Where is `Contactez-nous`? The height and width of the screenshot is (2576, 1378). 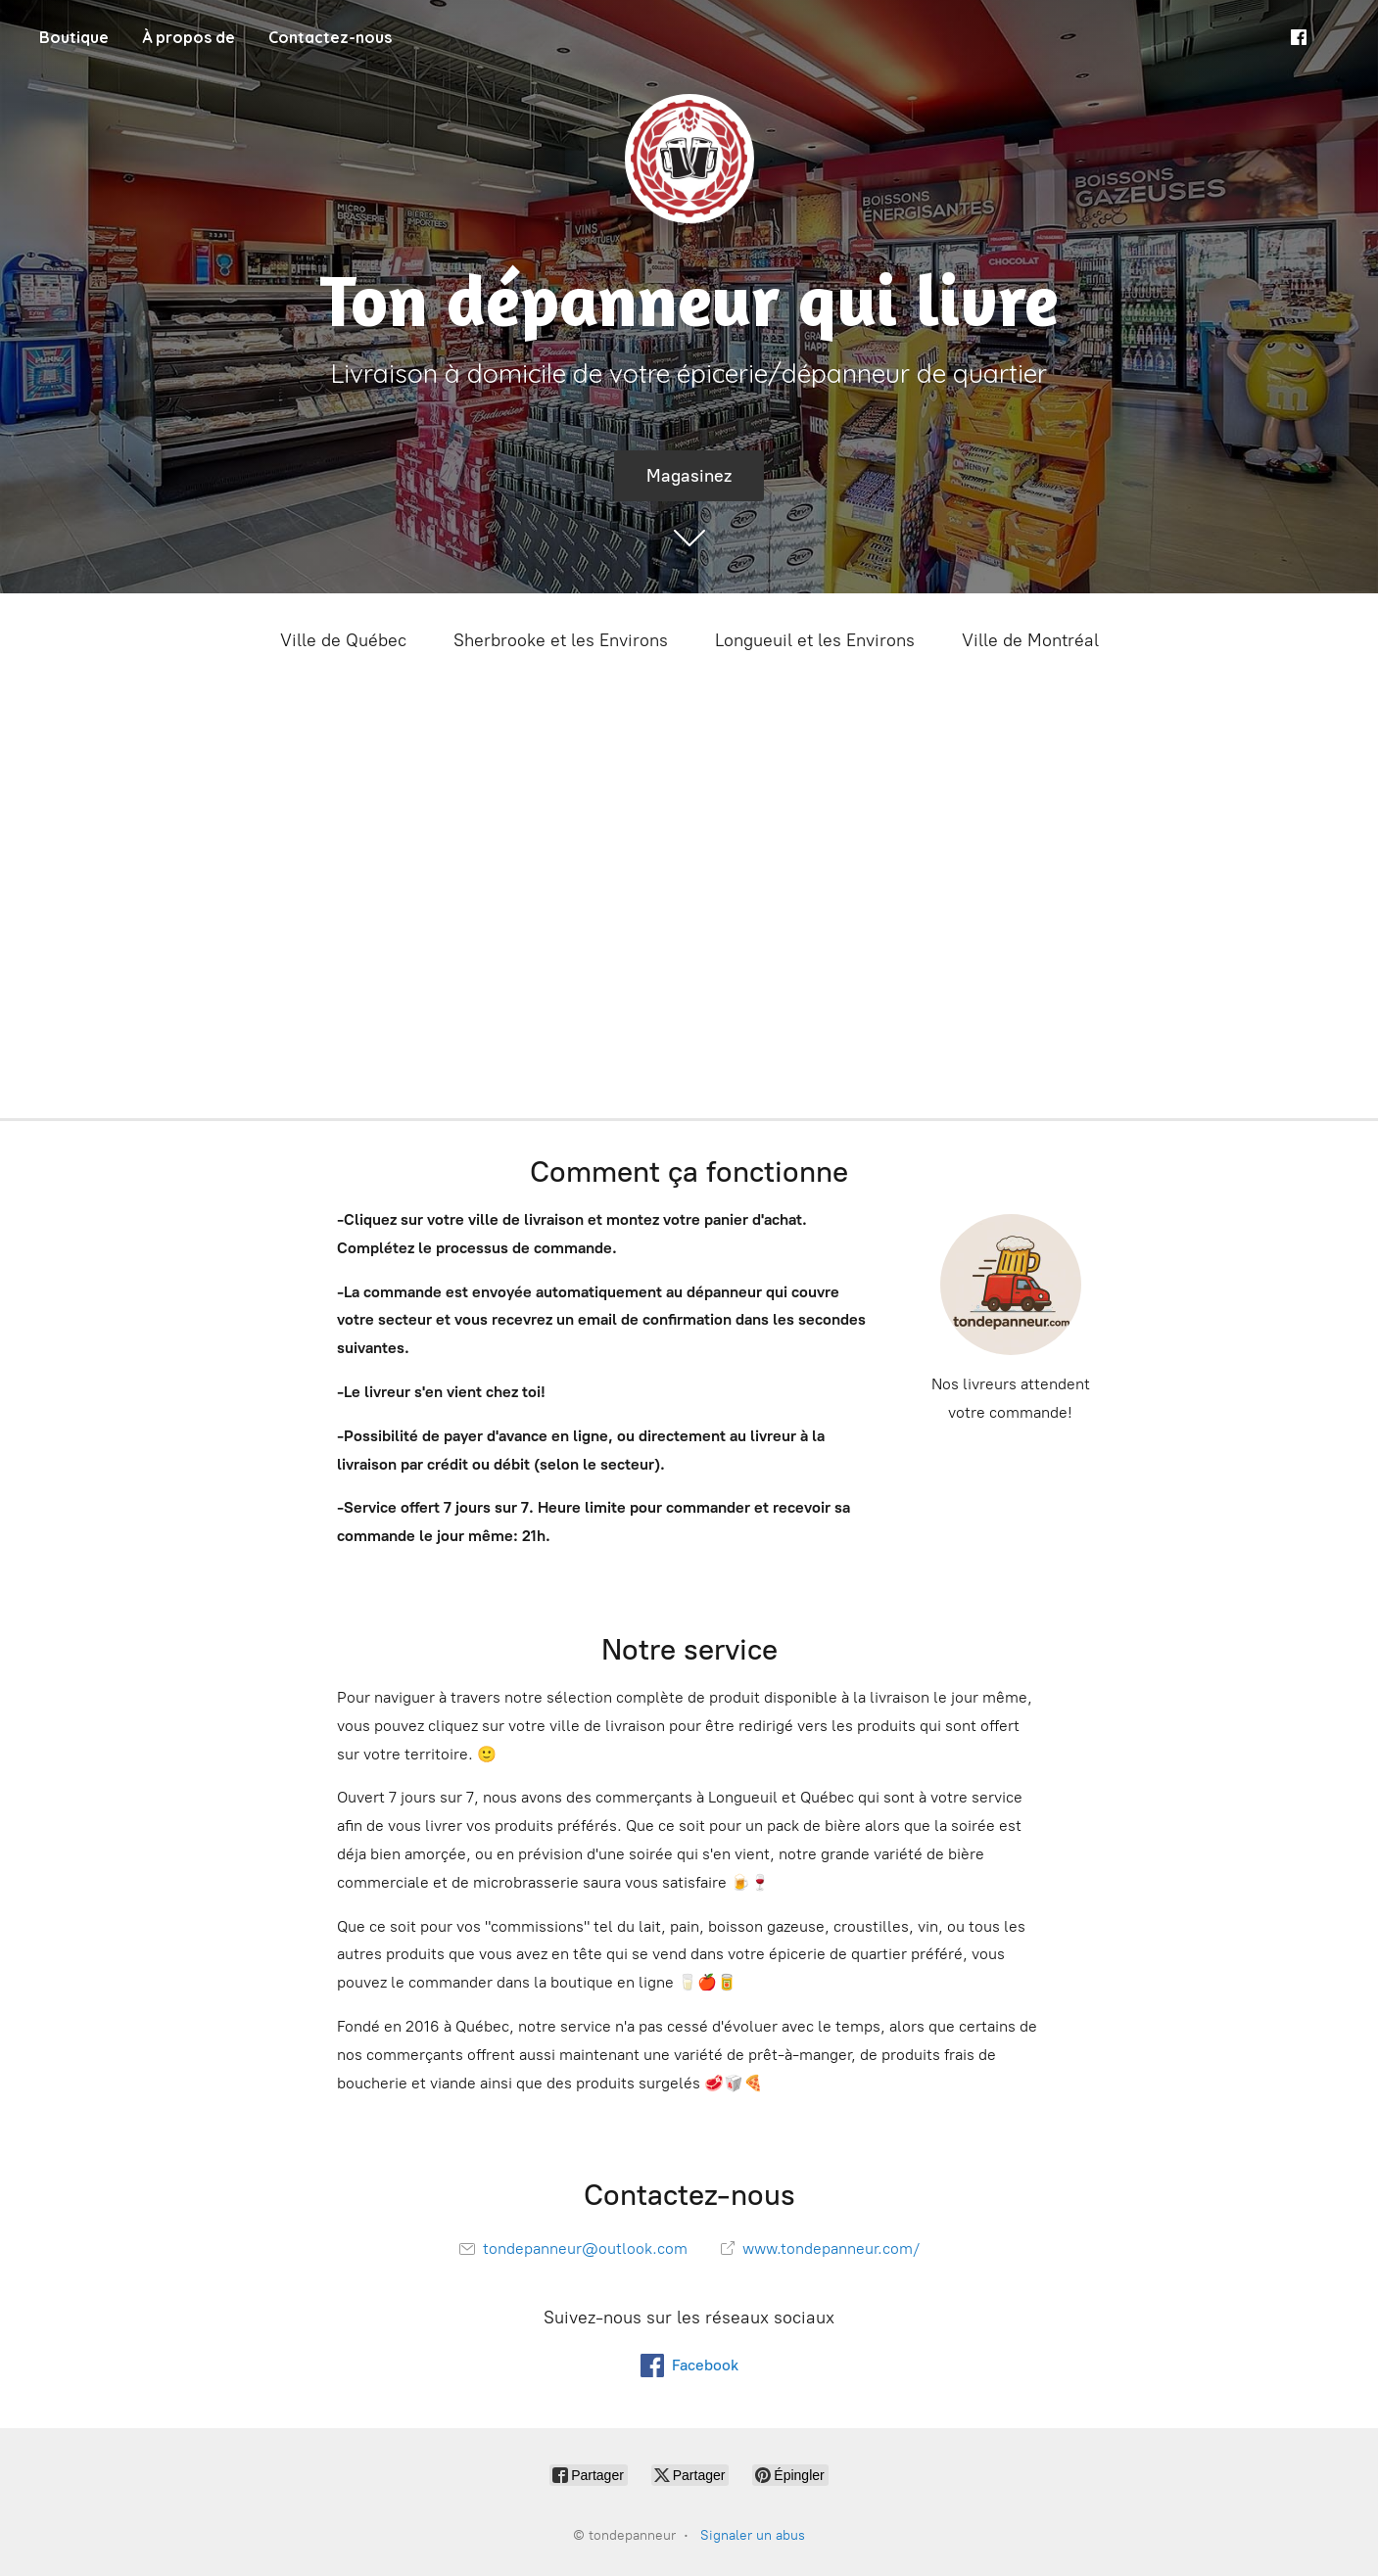 Contactez-nous is located at coordinates (330, 37).